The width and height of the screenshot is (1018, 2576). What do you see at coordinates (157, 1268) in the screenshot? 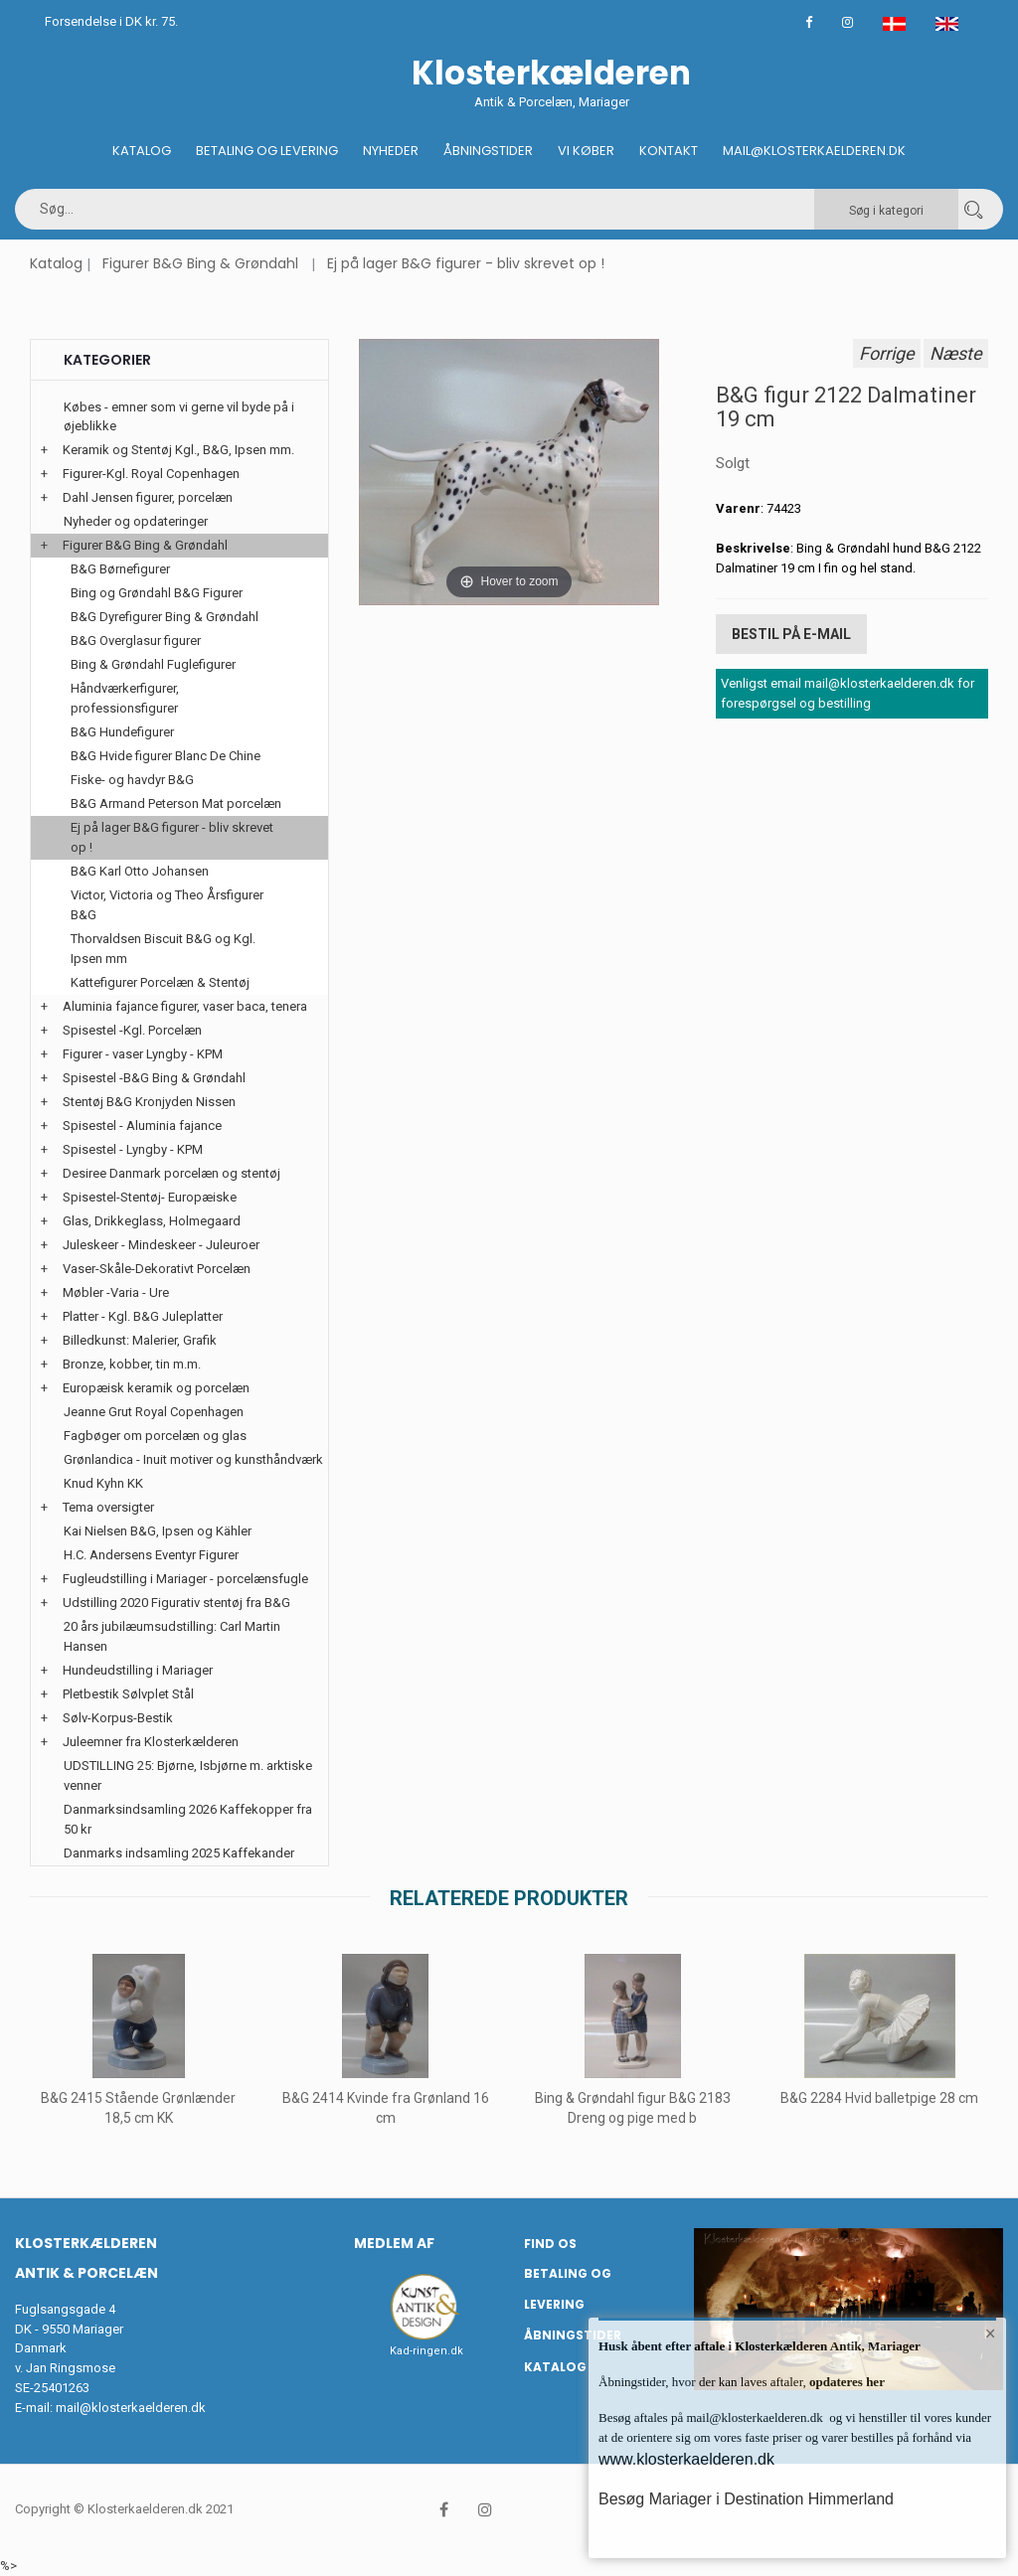
I see `Vaser-Skåle-Dekorativt Porcelæn` at bounding box center [157, 1268].